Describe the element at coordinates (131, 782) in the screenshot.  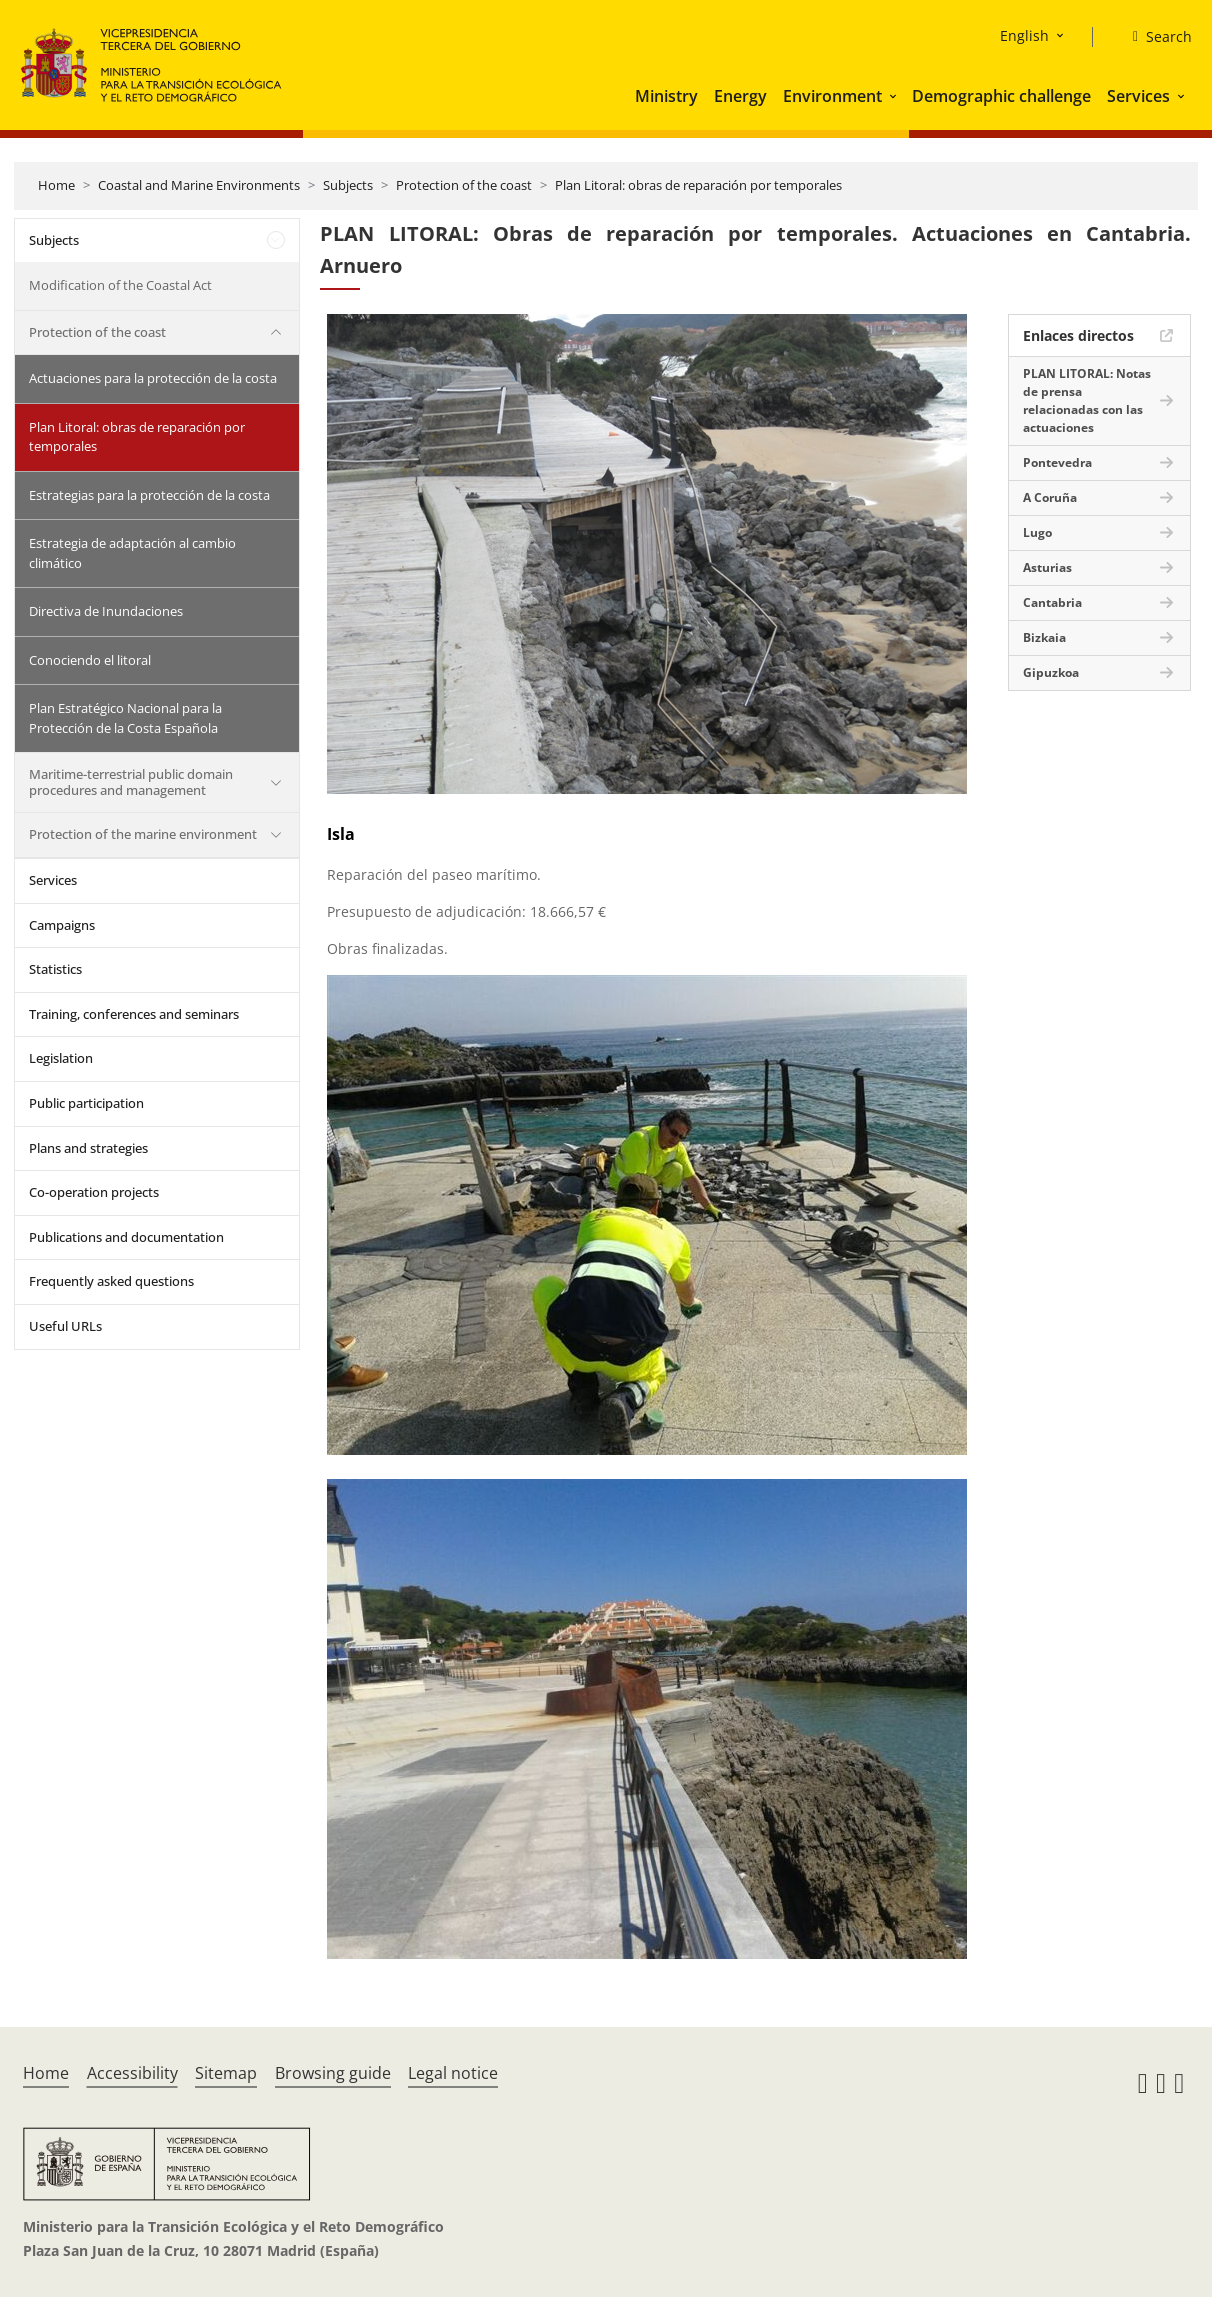
I see `Maritime-terrestrial public domain procedures and management` at that location.